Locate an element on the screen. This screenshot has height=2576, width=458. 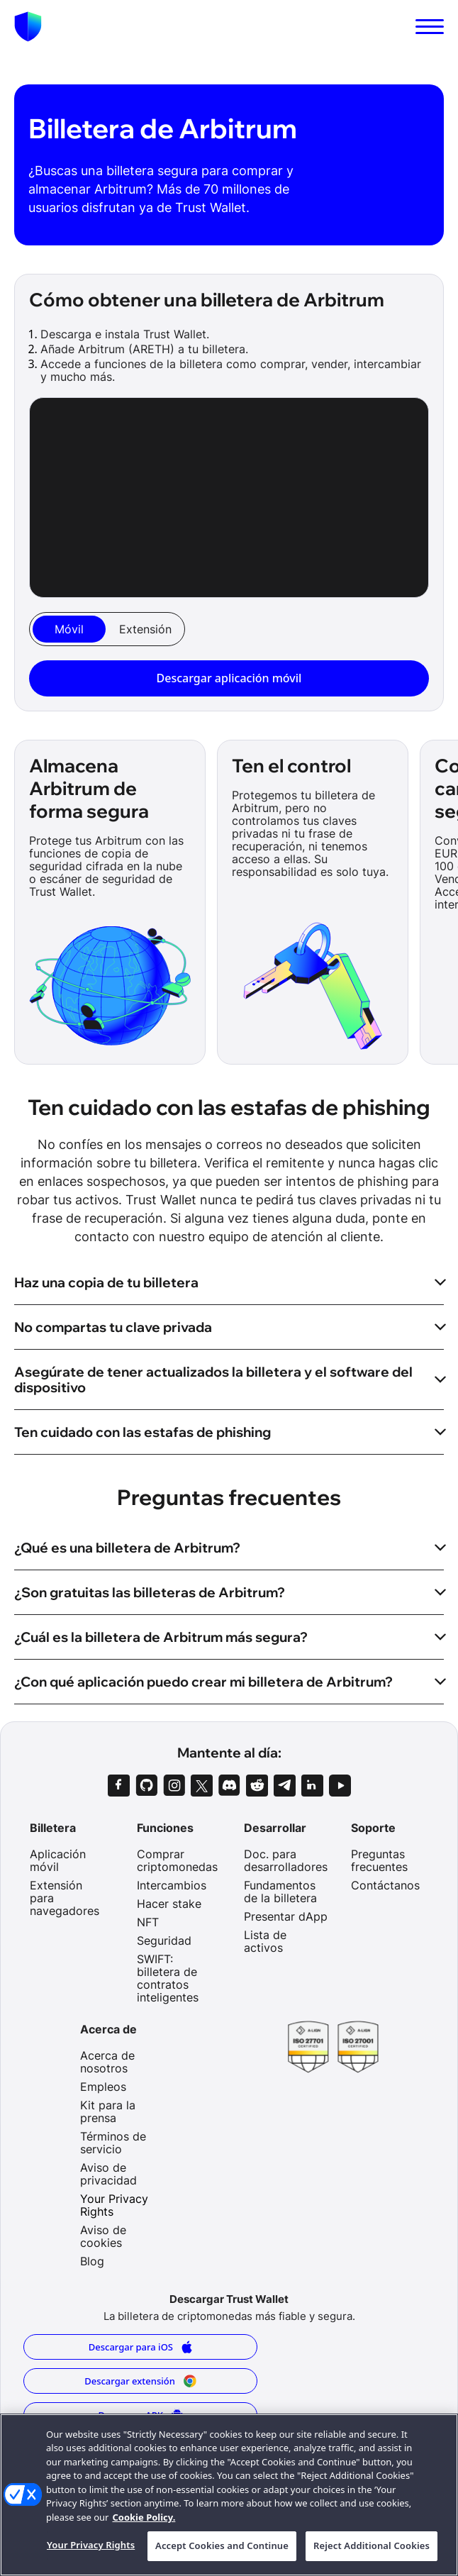
Accept Cookies and Continue is located at coordinates (222, 2545).